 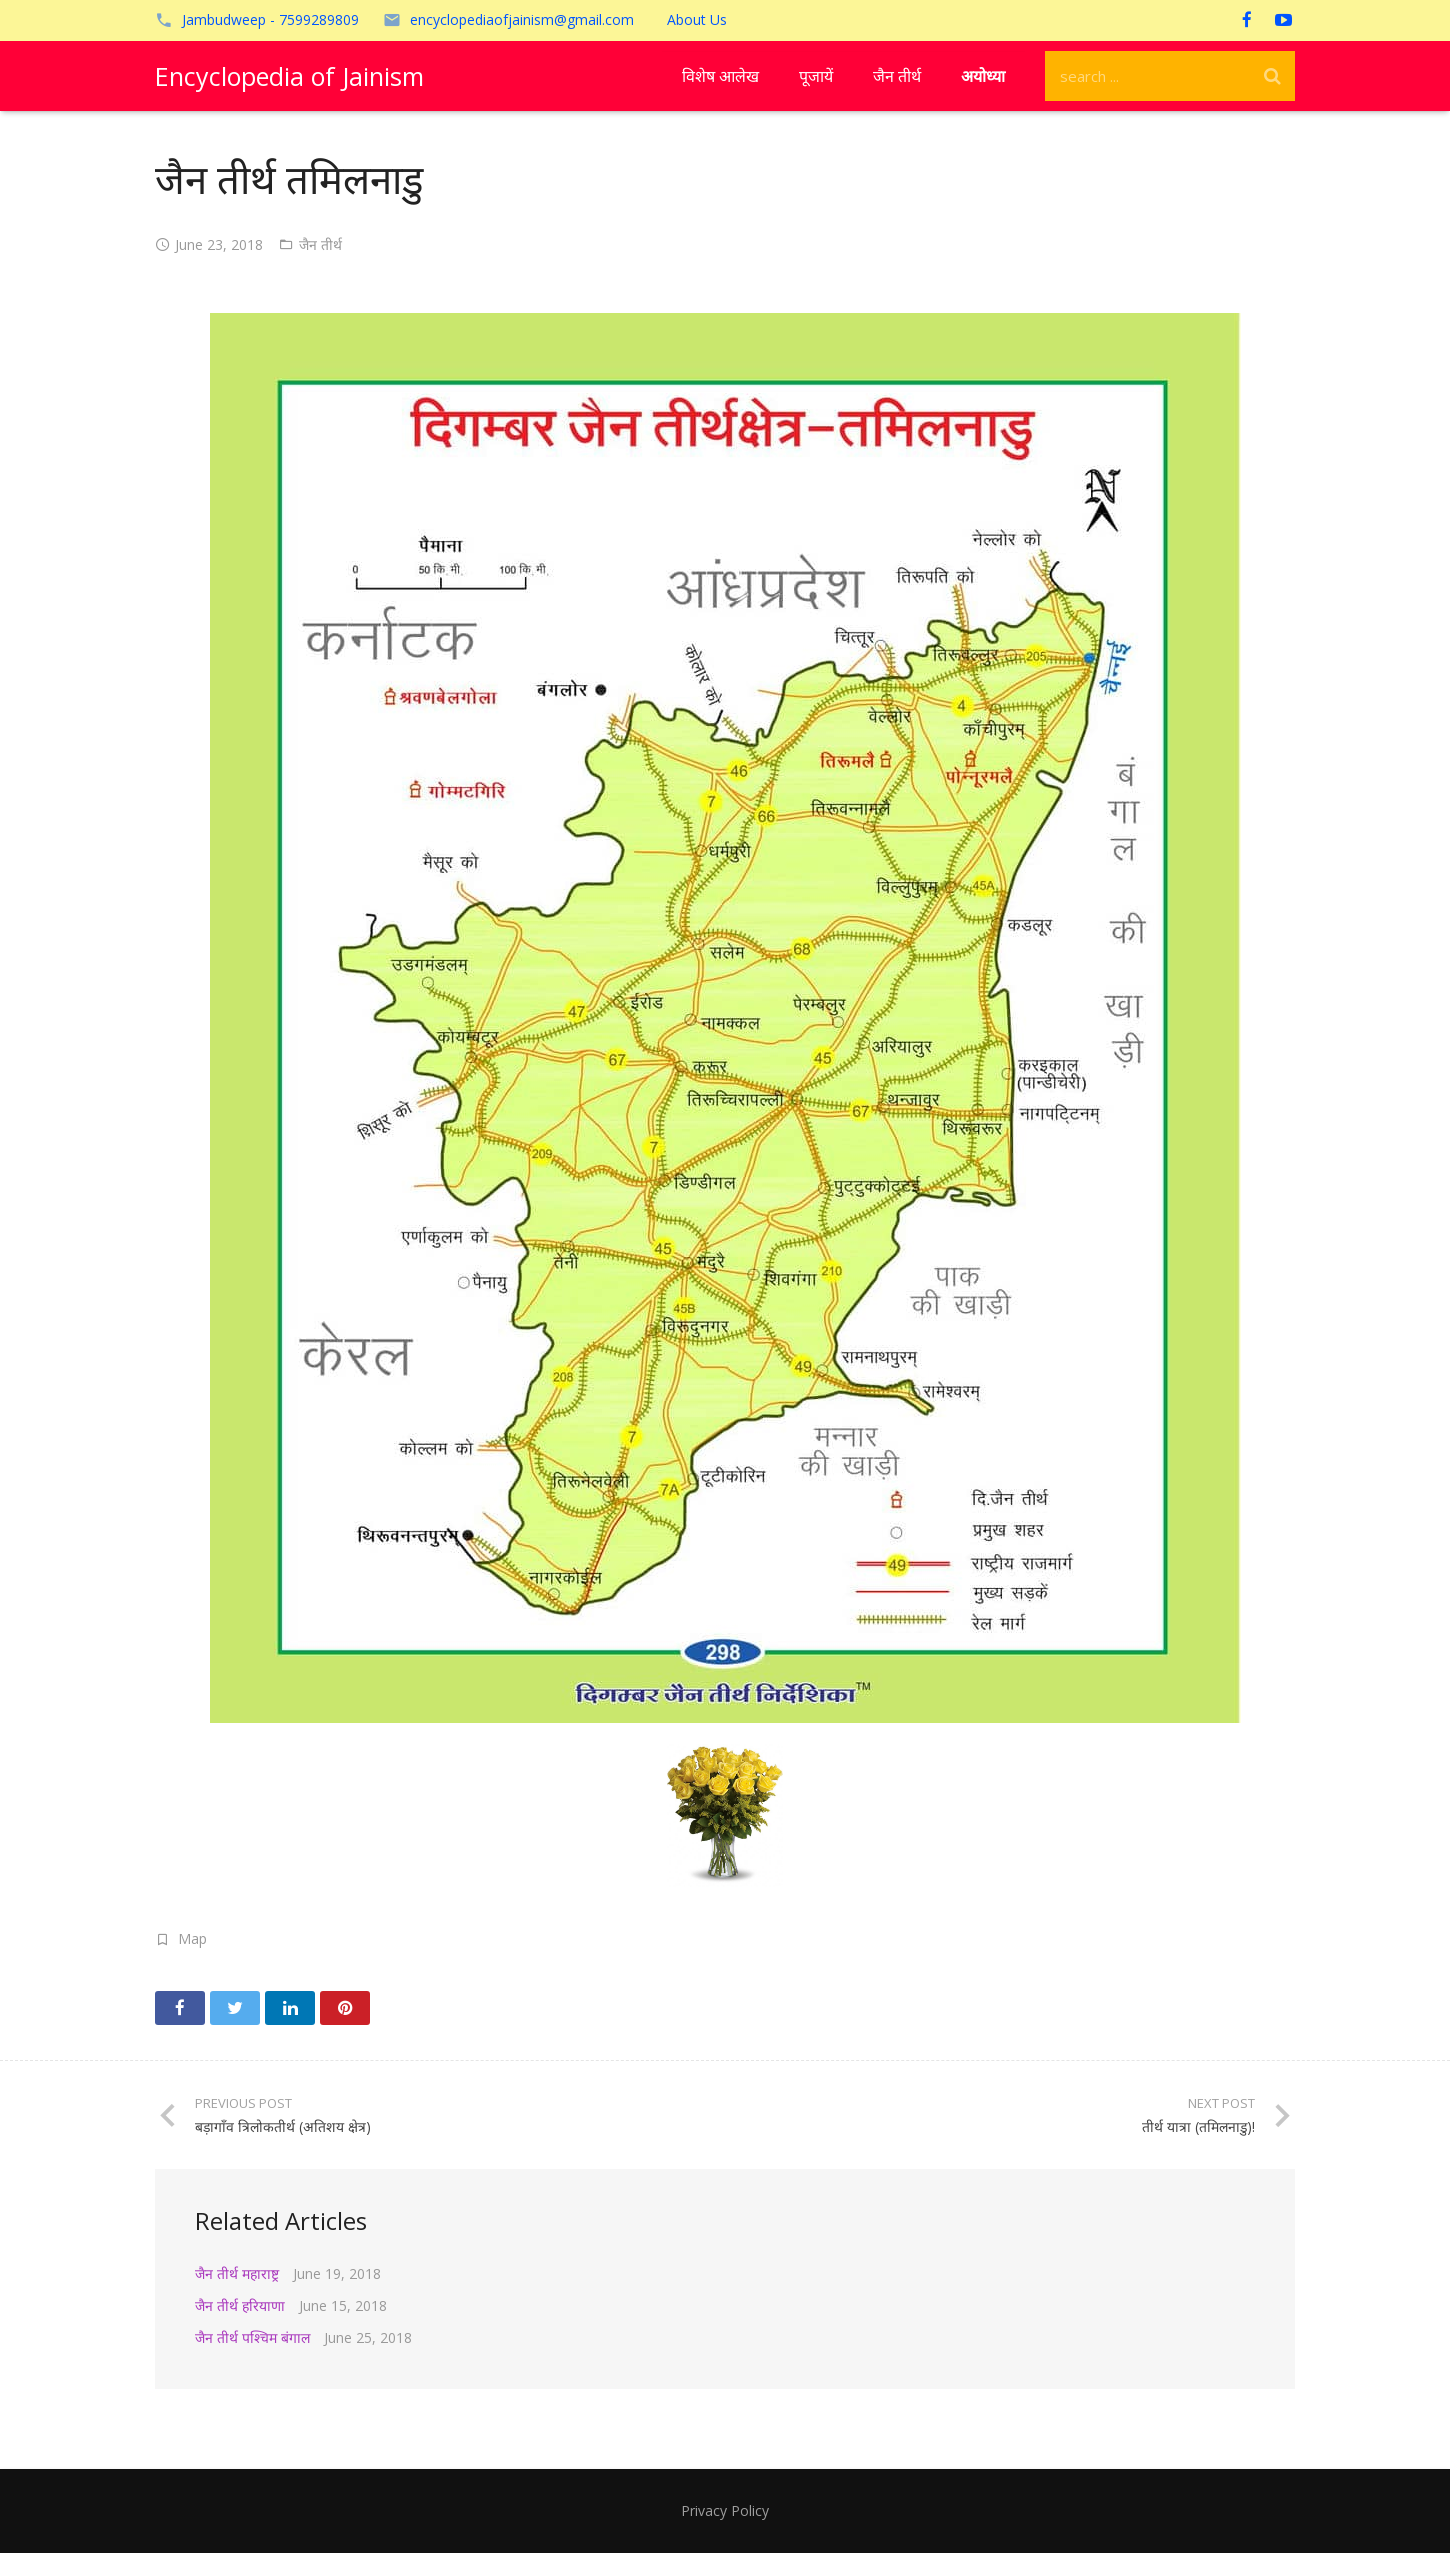 What do you see at coordinates (725, 2510) in the screenshot?
I see `Privacy Policy` at bounding box center [725, 2510].